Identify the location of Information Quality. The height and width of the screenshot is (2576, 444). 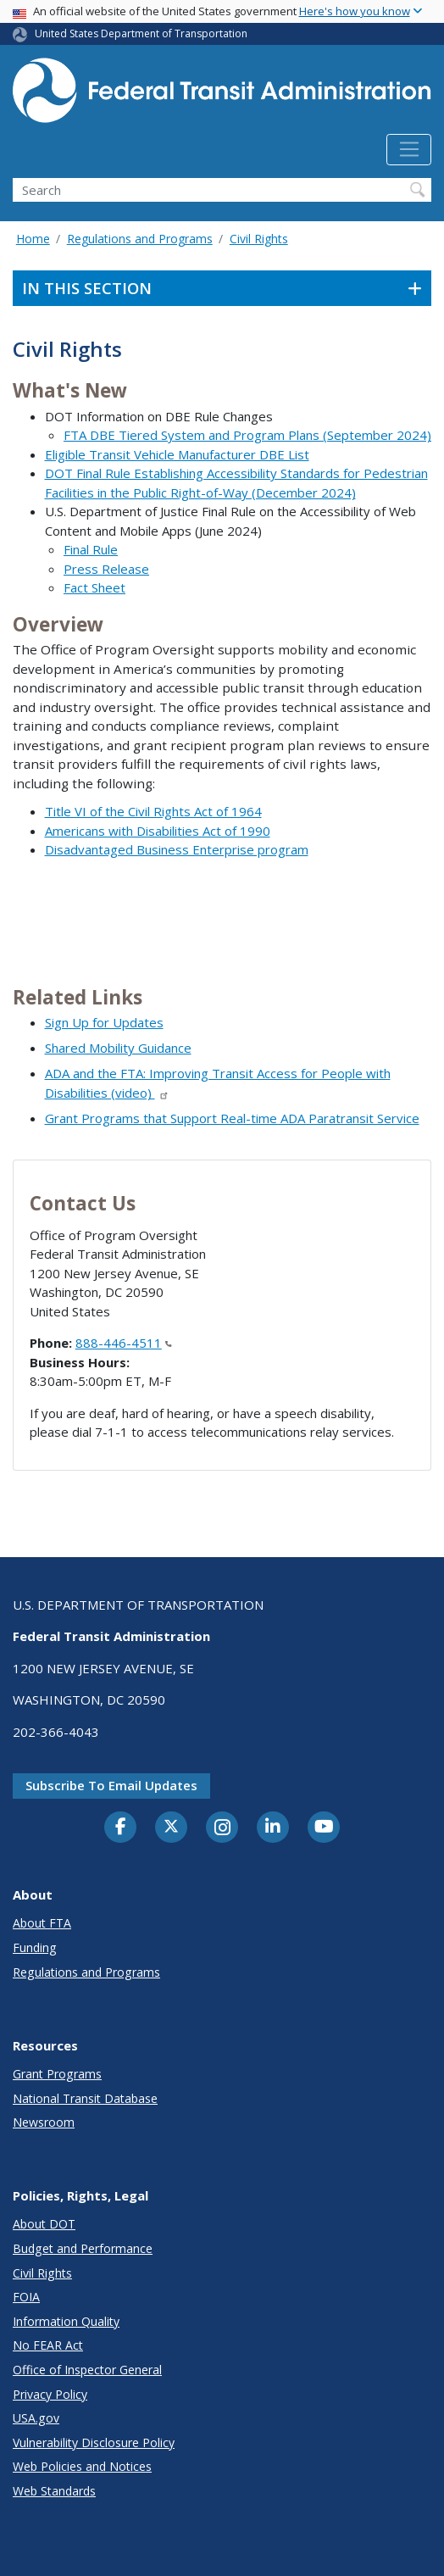
(66, 2321).